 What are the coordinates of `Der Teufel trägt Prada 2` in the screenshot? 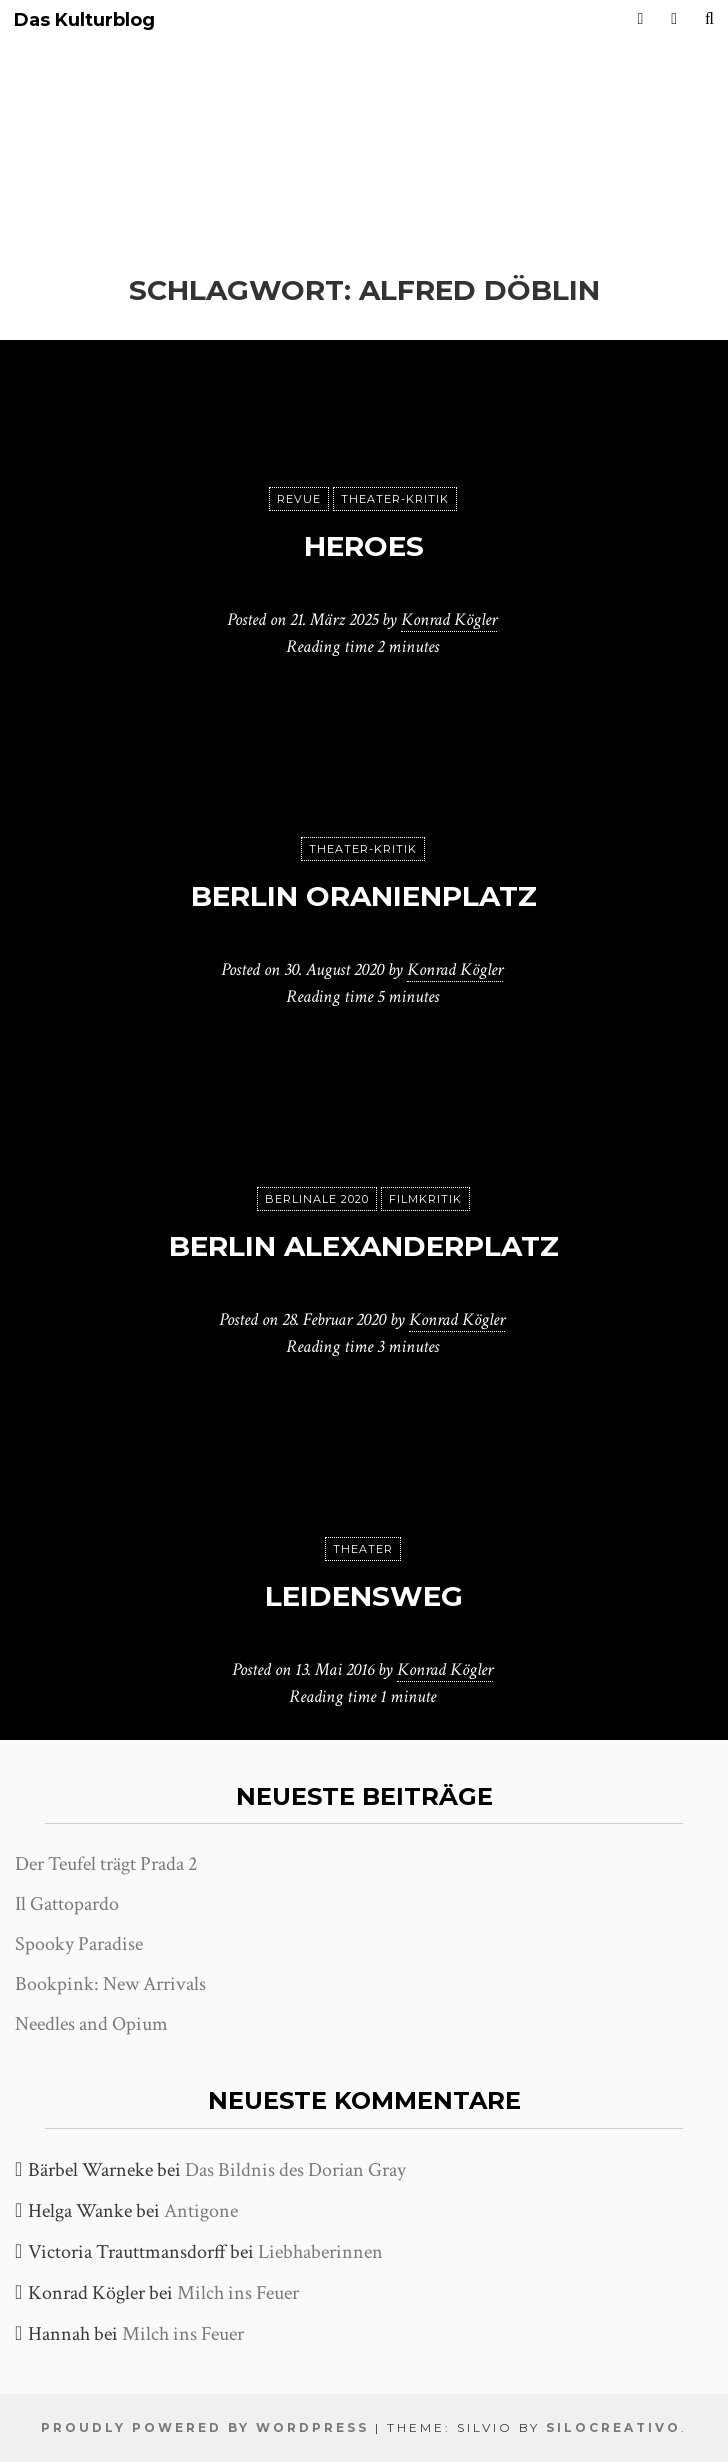 It's located at (106, 1864).